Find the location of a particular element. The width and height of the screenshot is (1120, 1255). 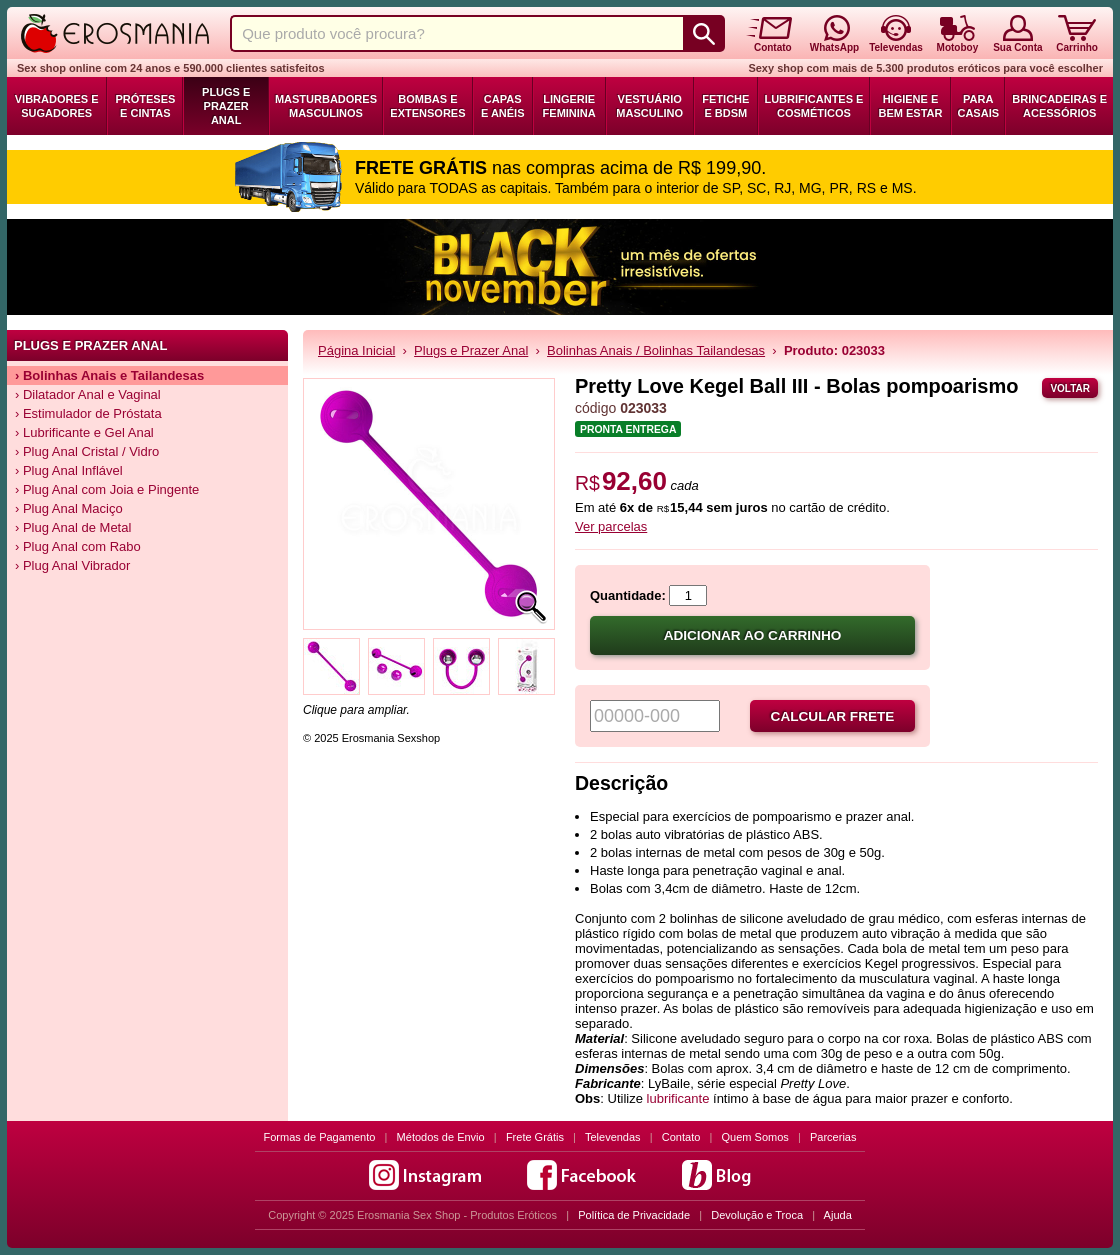

› Plug Anal de Metal is located at coordinates (73, 527).